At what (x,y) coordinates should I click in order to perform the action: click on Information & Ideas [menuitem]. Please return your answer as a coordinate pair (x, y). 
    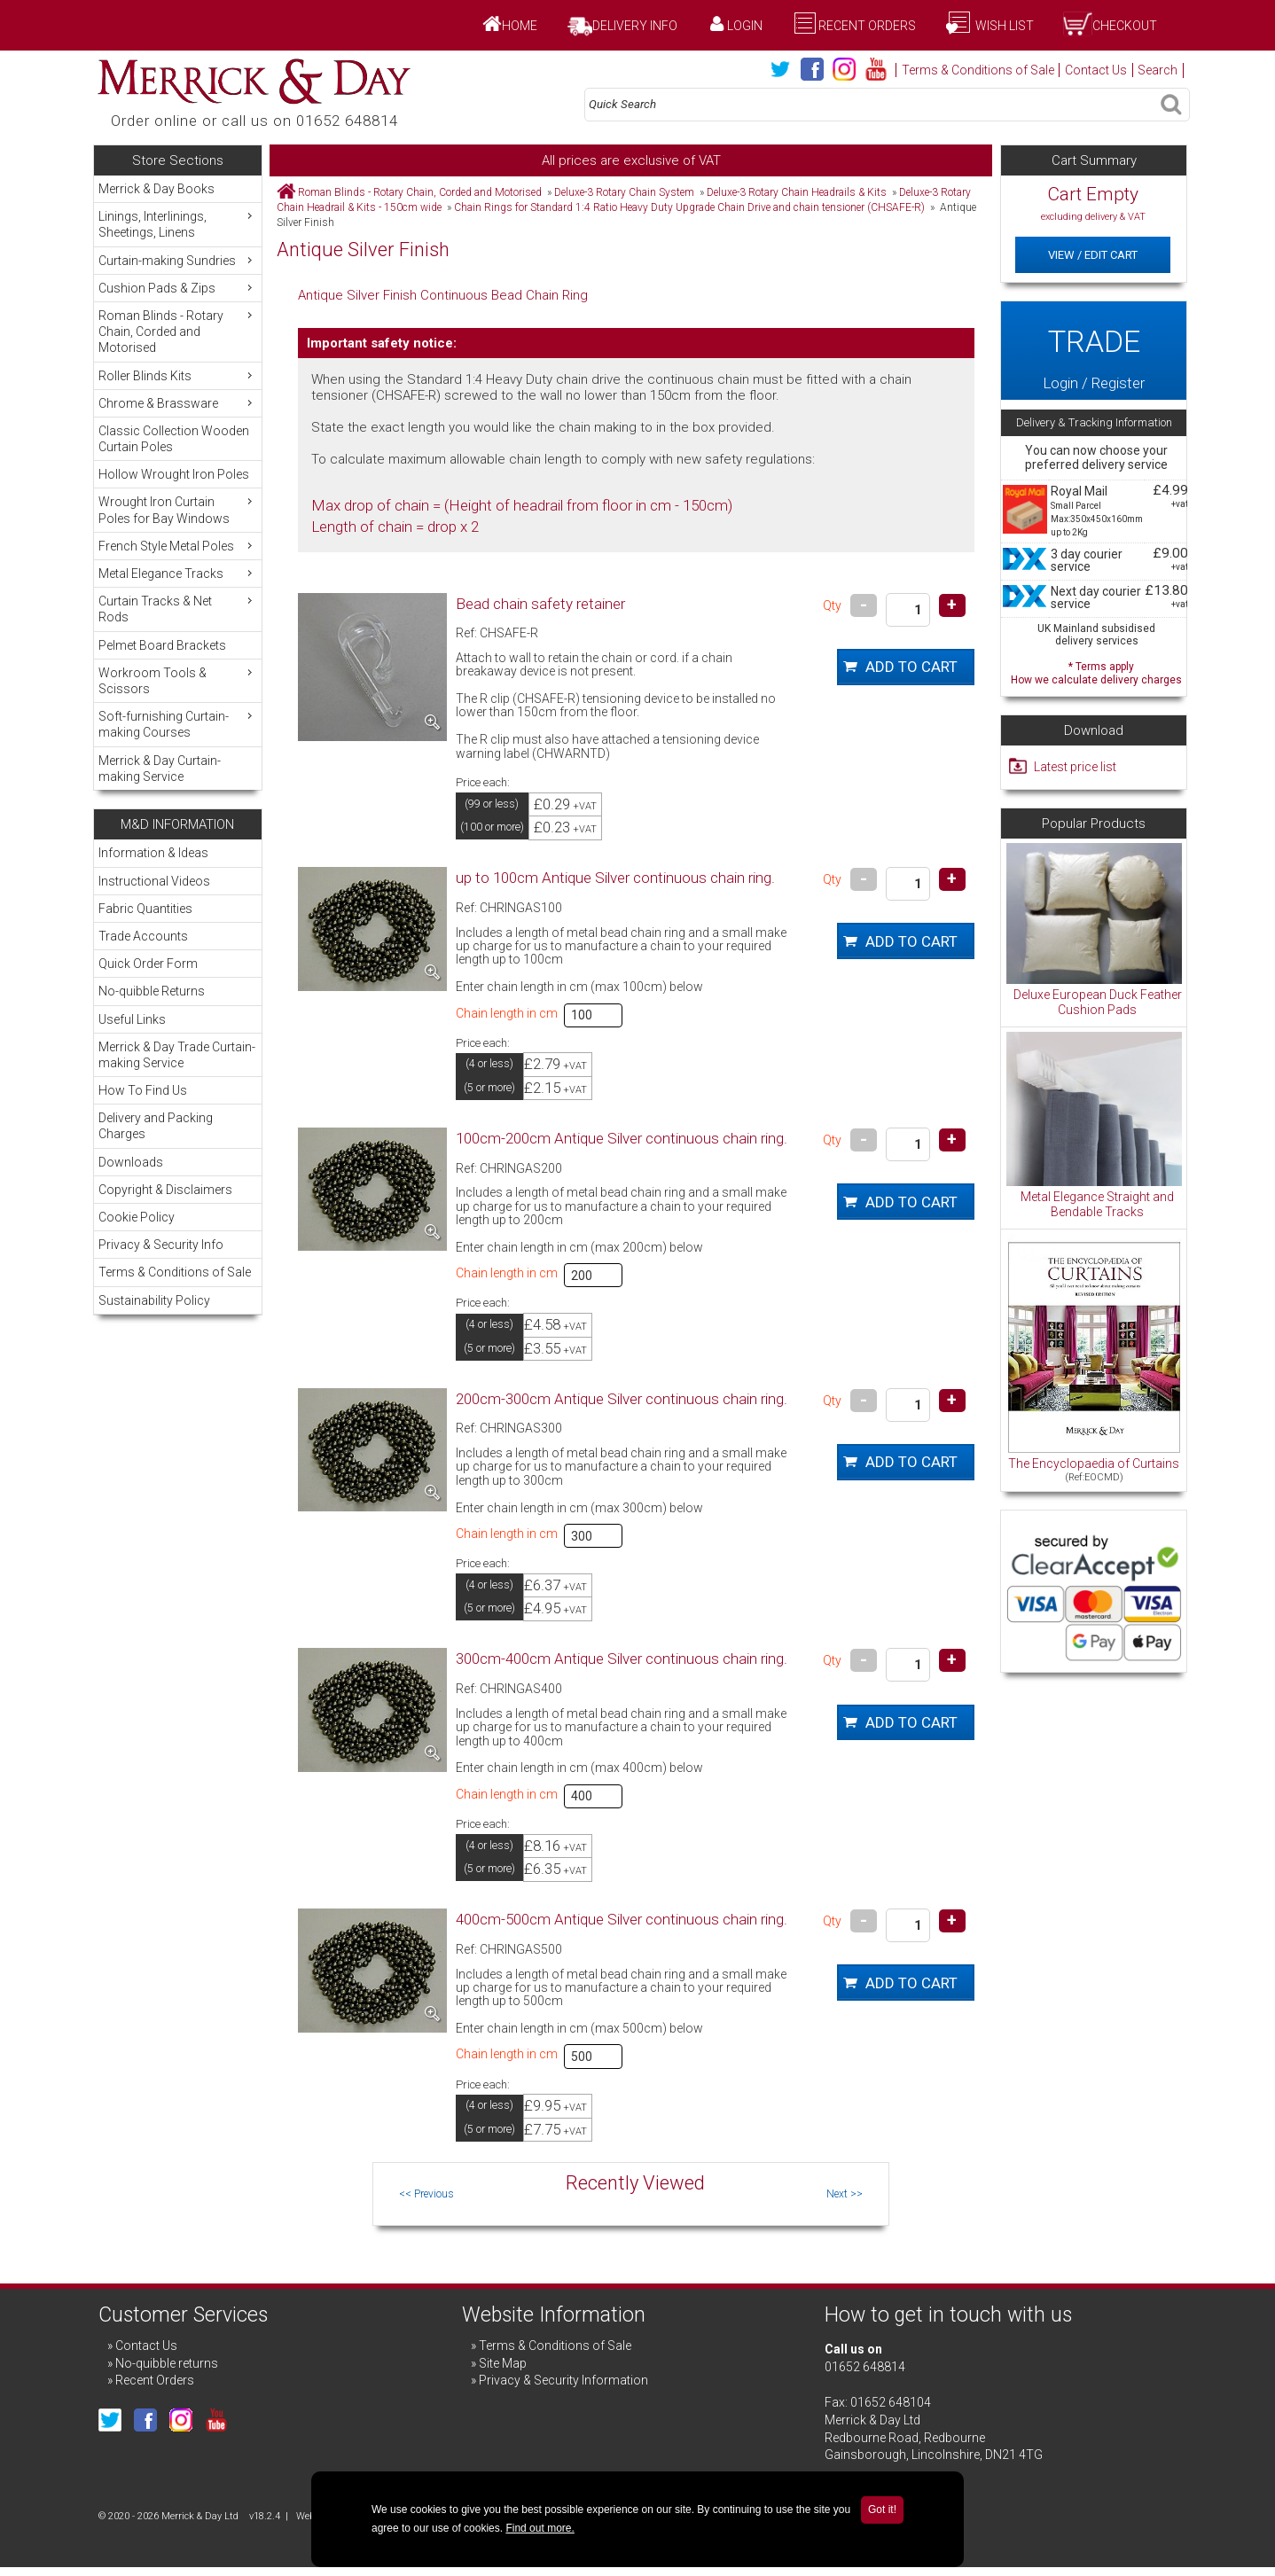
    Looking at the image, I should click on (153, 853).